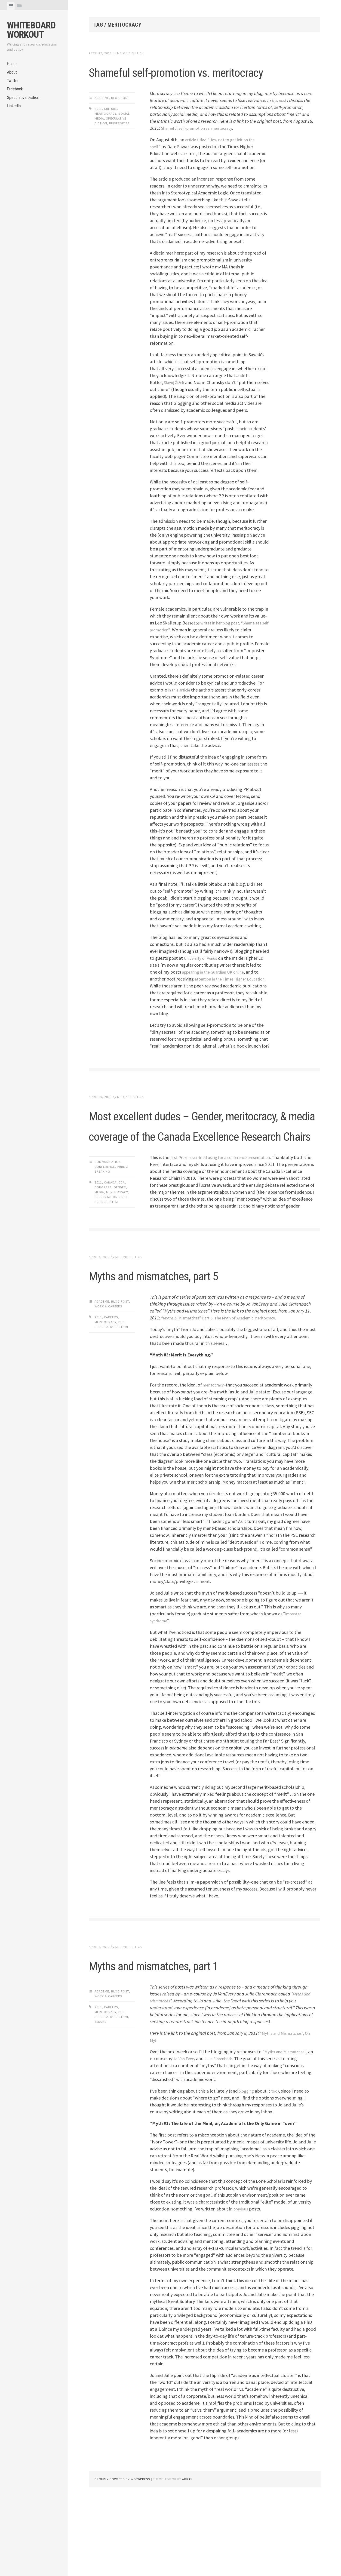 The image size is (341, 2576). What do you see at coordinates (191, 2133) in the screenshot?
I see `Jo Van Every` at bounding box center [191, 2133].